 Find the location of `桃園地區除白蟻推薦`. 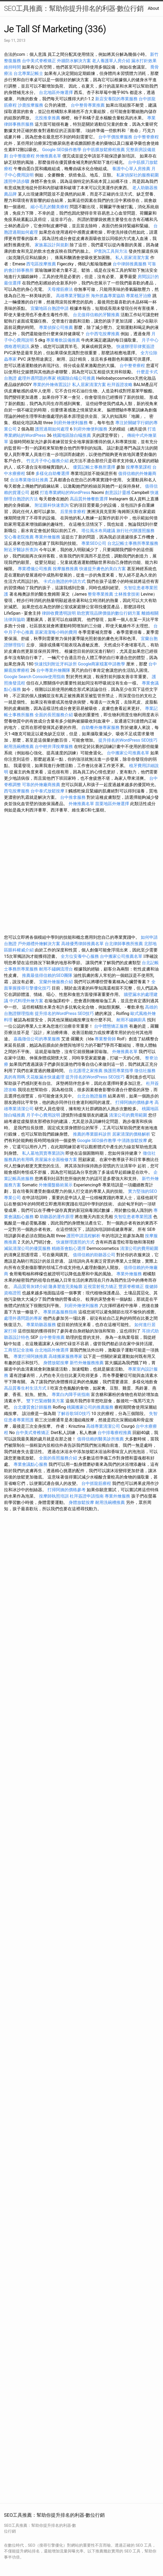

桃園地區除白蟻推薦 is located at coordinates (72, 435).